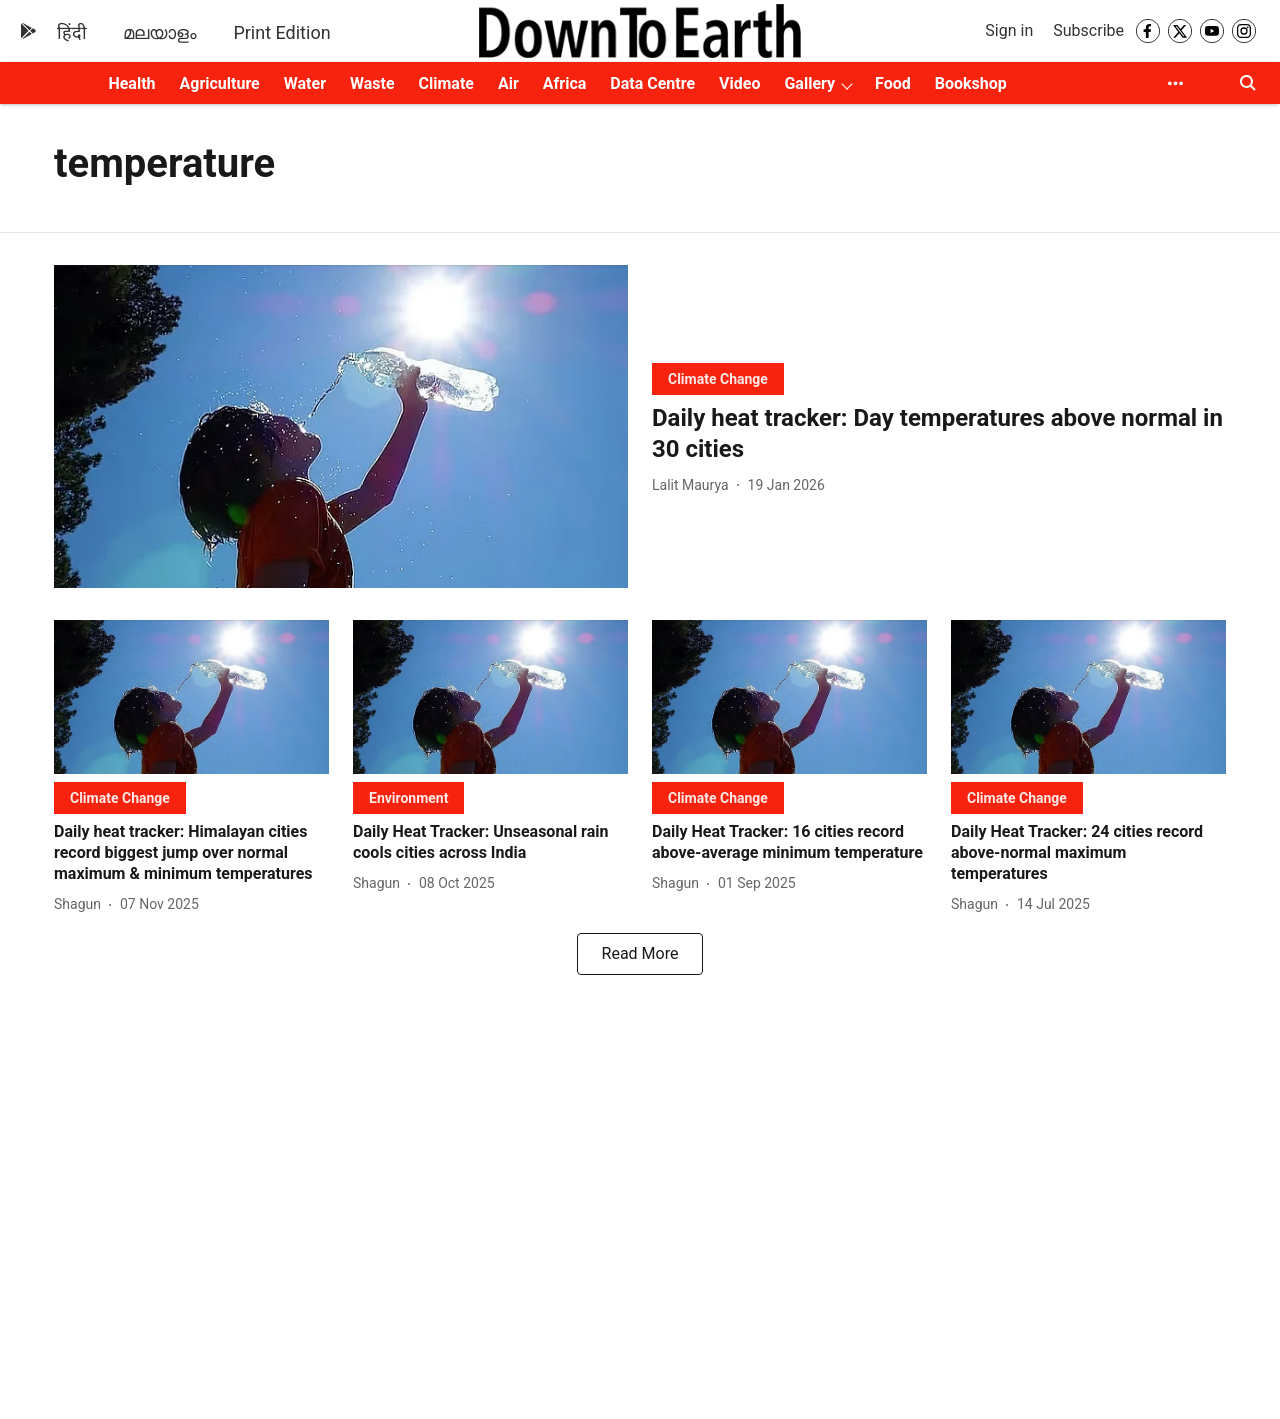 The width and height of the screenshot is (1280, 1419). What do you see at coordinates (220, 83) in the screenshot?
I see `Agriculture` at bounding box center [220, 83].